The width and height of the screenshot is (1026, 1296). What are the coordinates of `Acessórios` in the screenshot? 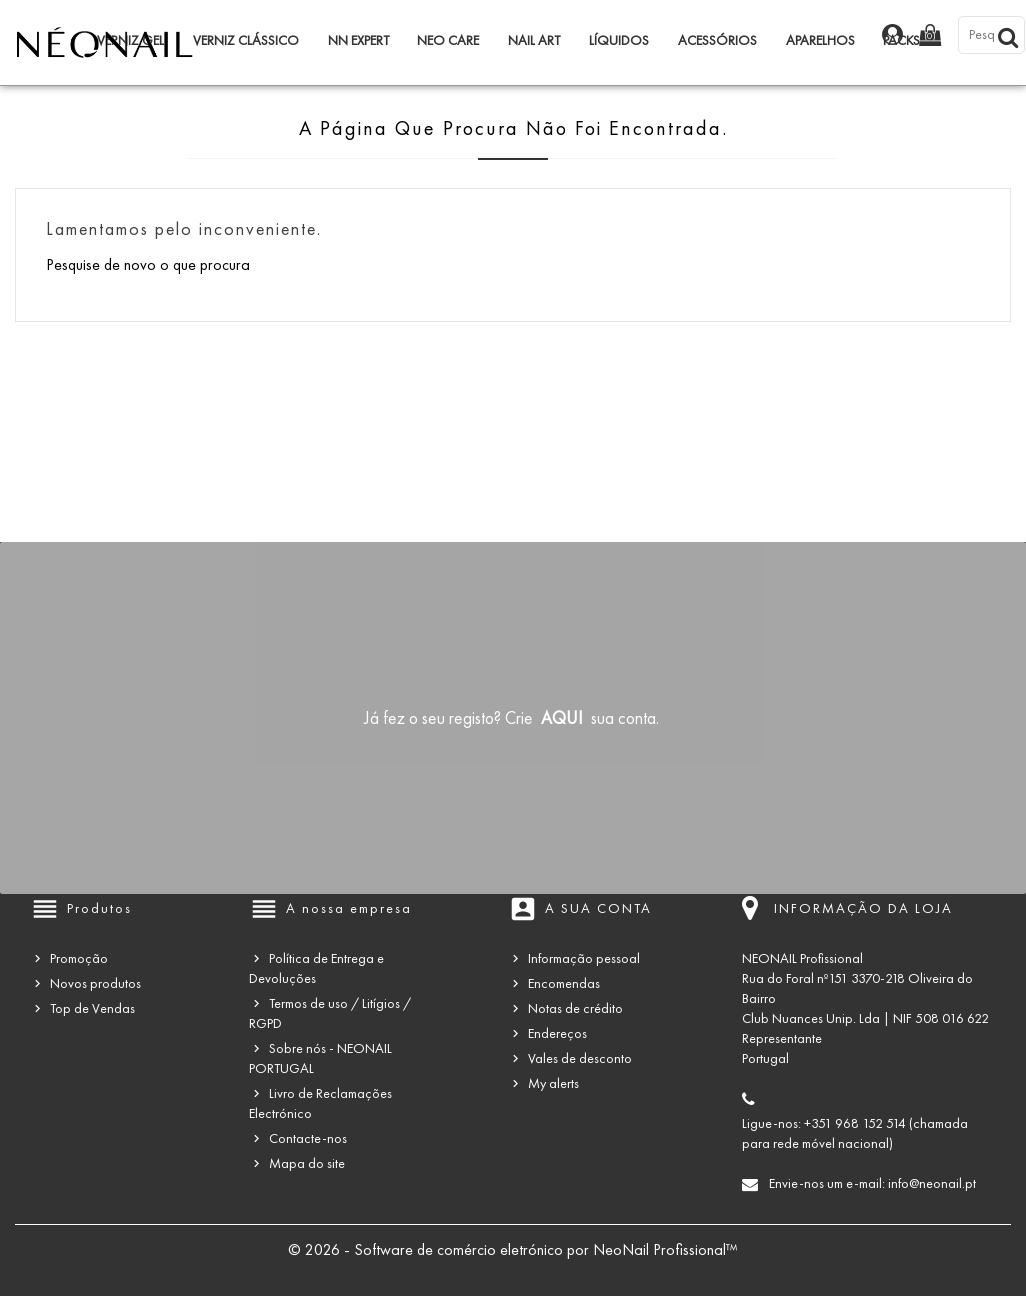 It's located at (717, 40).